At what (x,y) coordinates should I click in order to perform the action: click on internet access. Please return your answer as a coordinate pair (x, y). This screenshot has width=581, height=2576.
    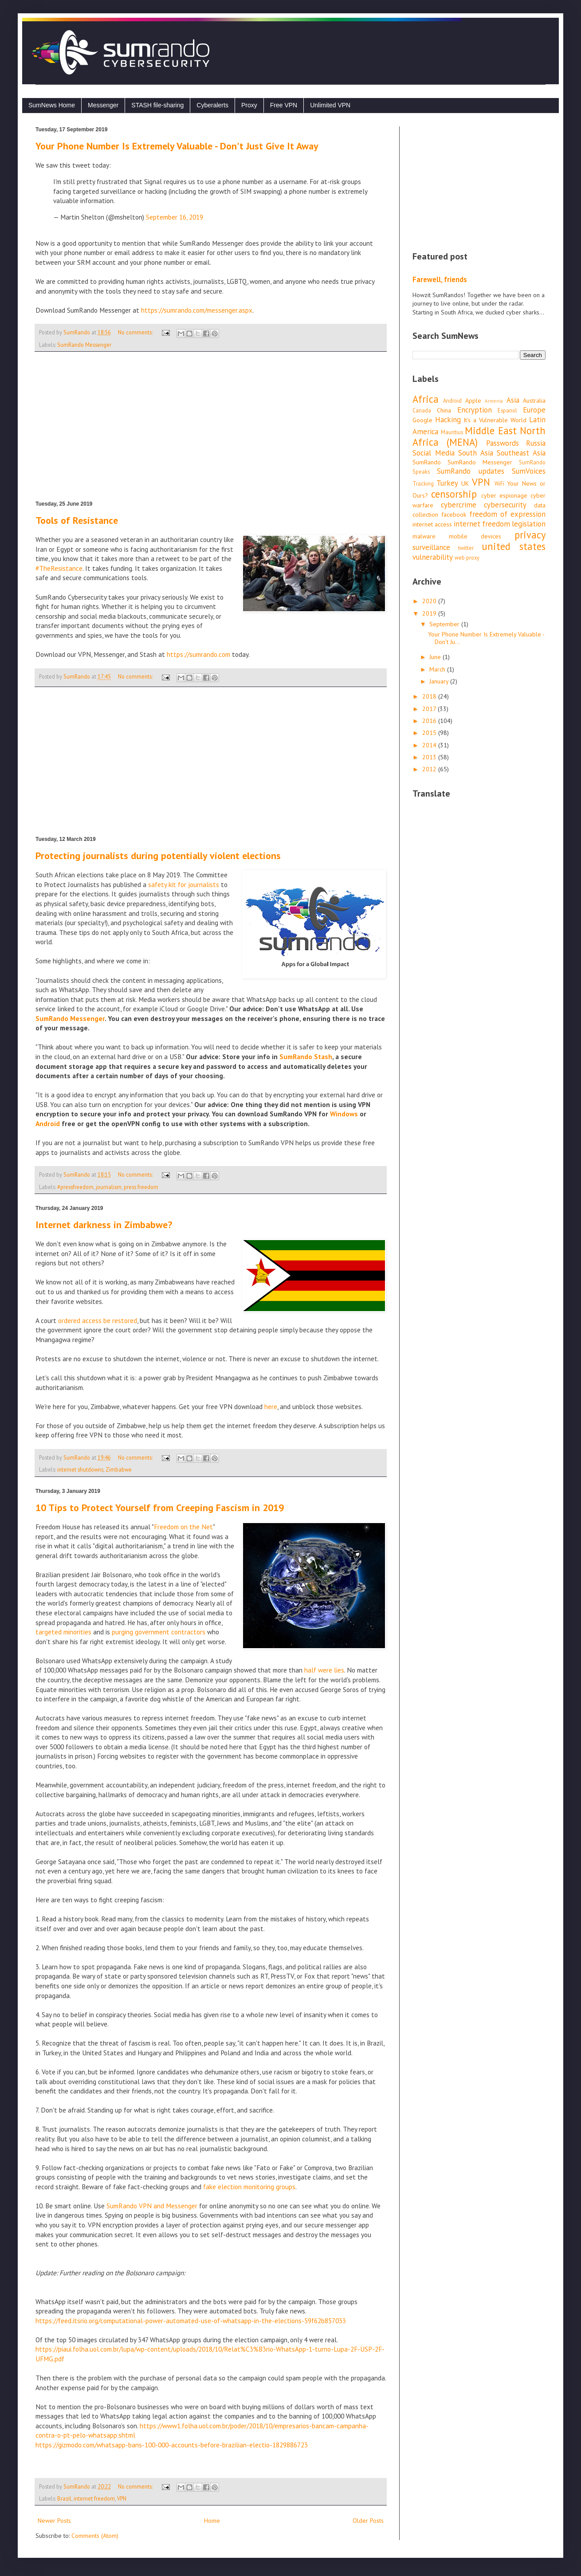
    Looking at the image, I should click on (432, 524).